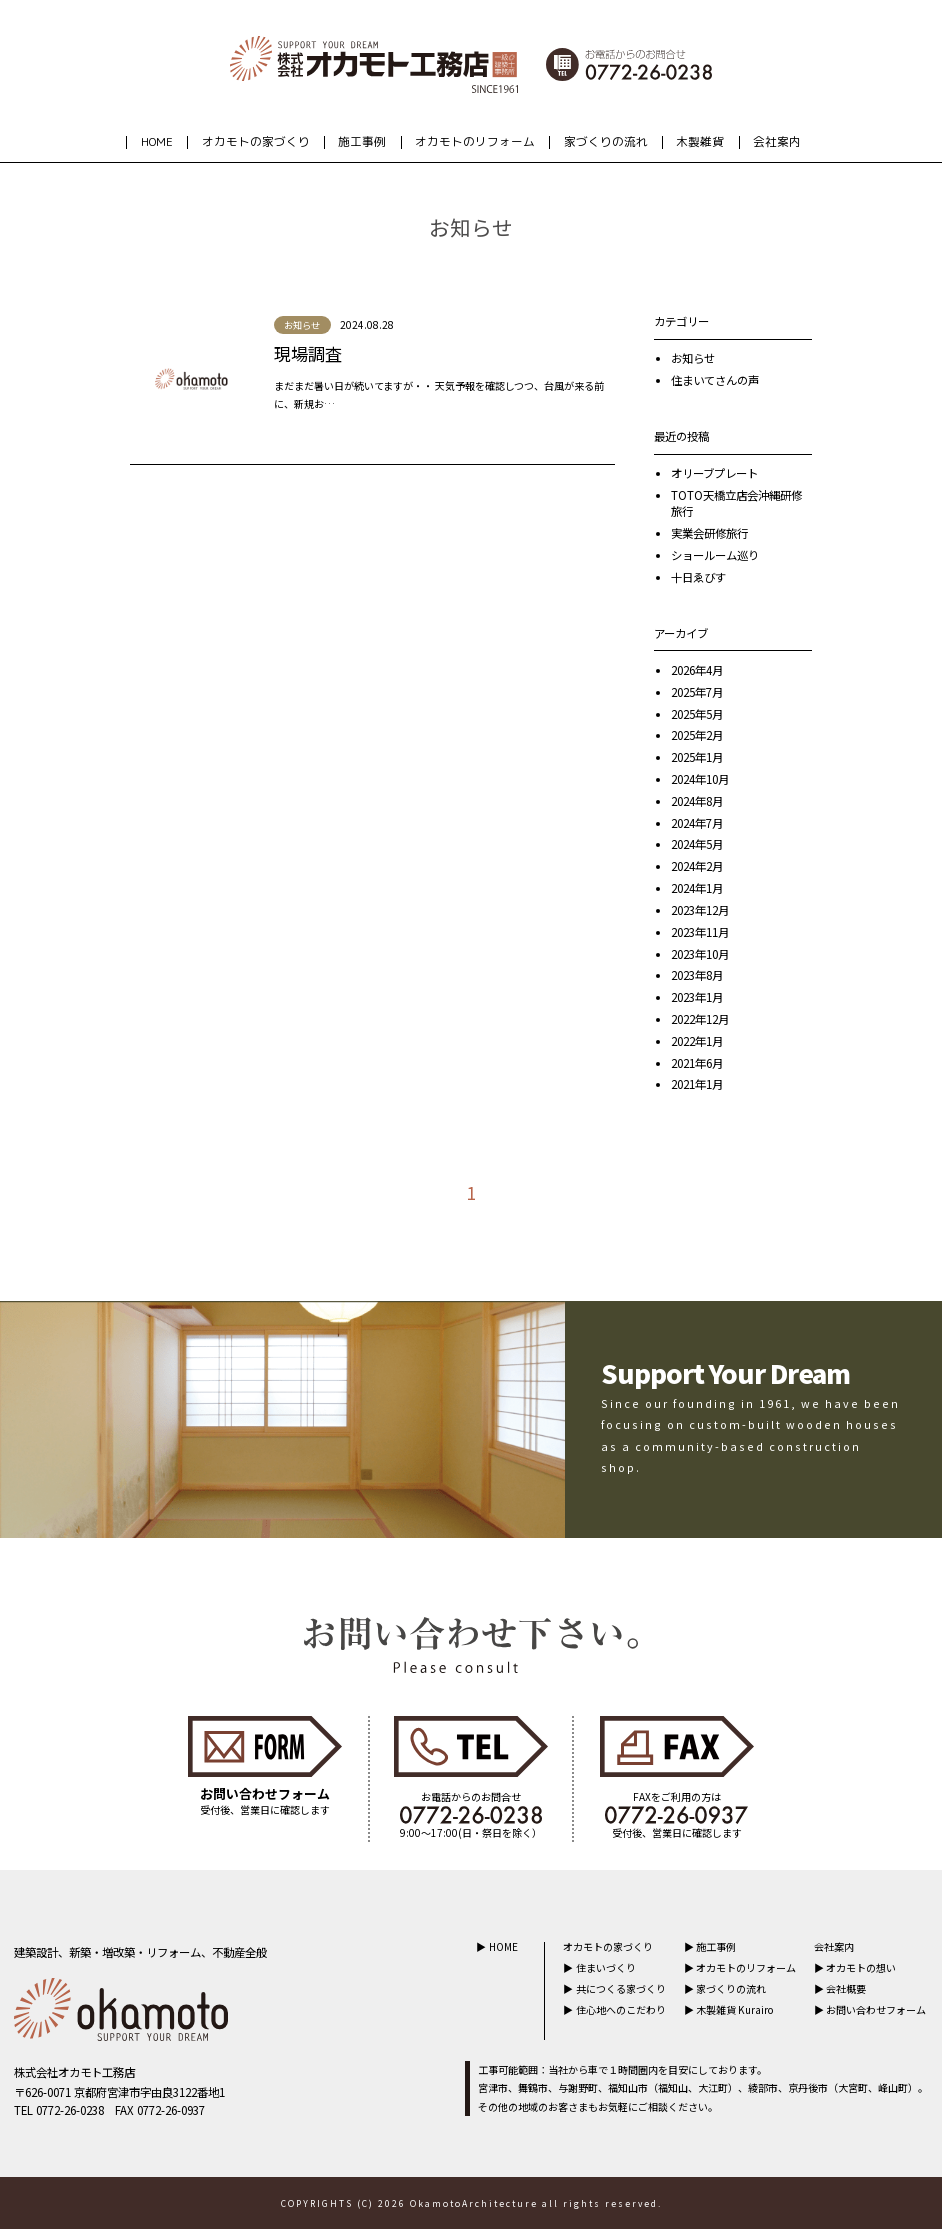  Describe the element at coordinates (475, 142) in the screenshot. I see `オカモトのリフォーム` at that location.